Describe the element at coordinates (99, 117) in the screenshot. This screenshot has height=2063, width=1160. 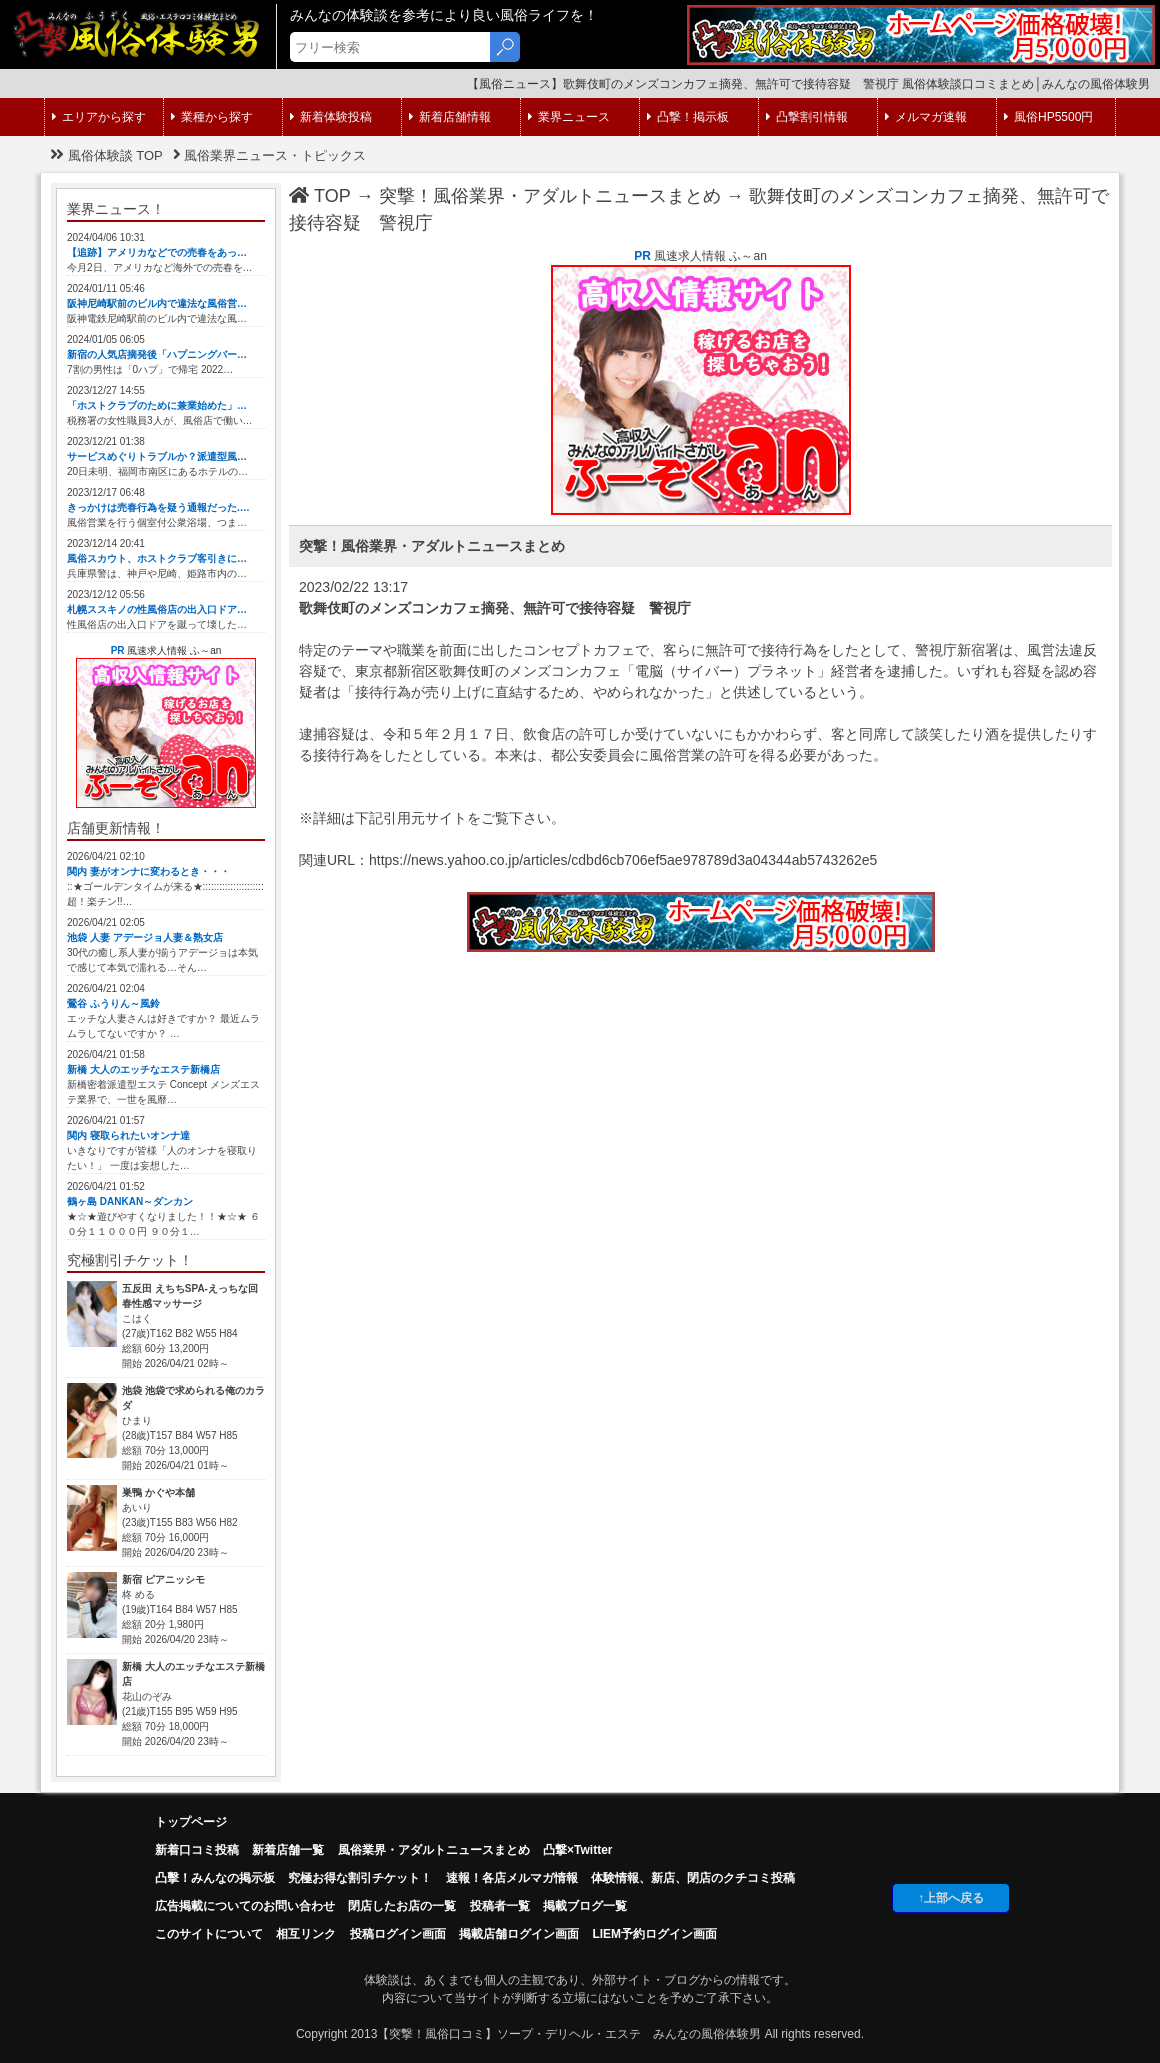
I see `エリアから探す` at that location.